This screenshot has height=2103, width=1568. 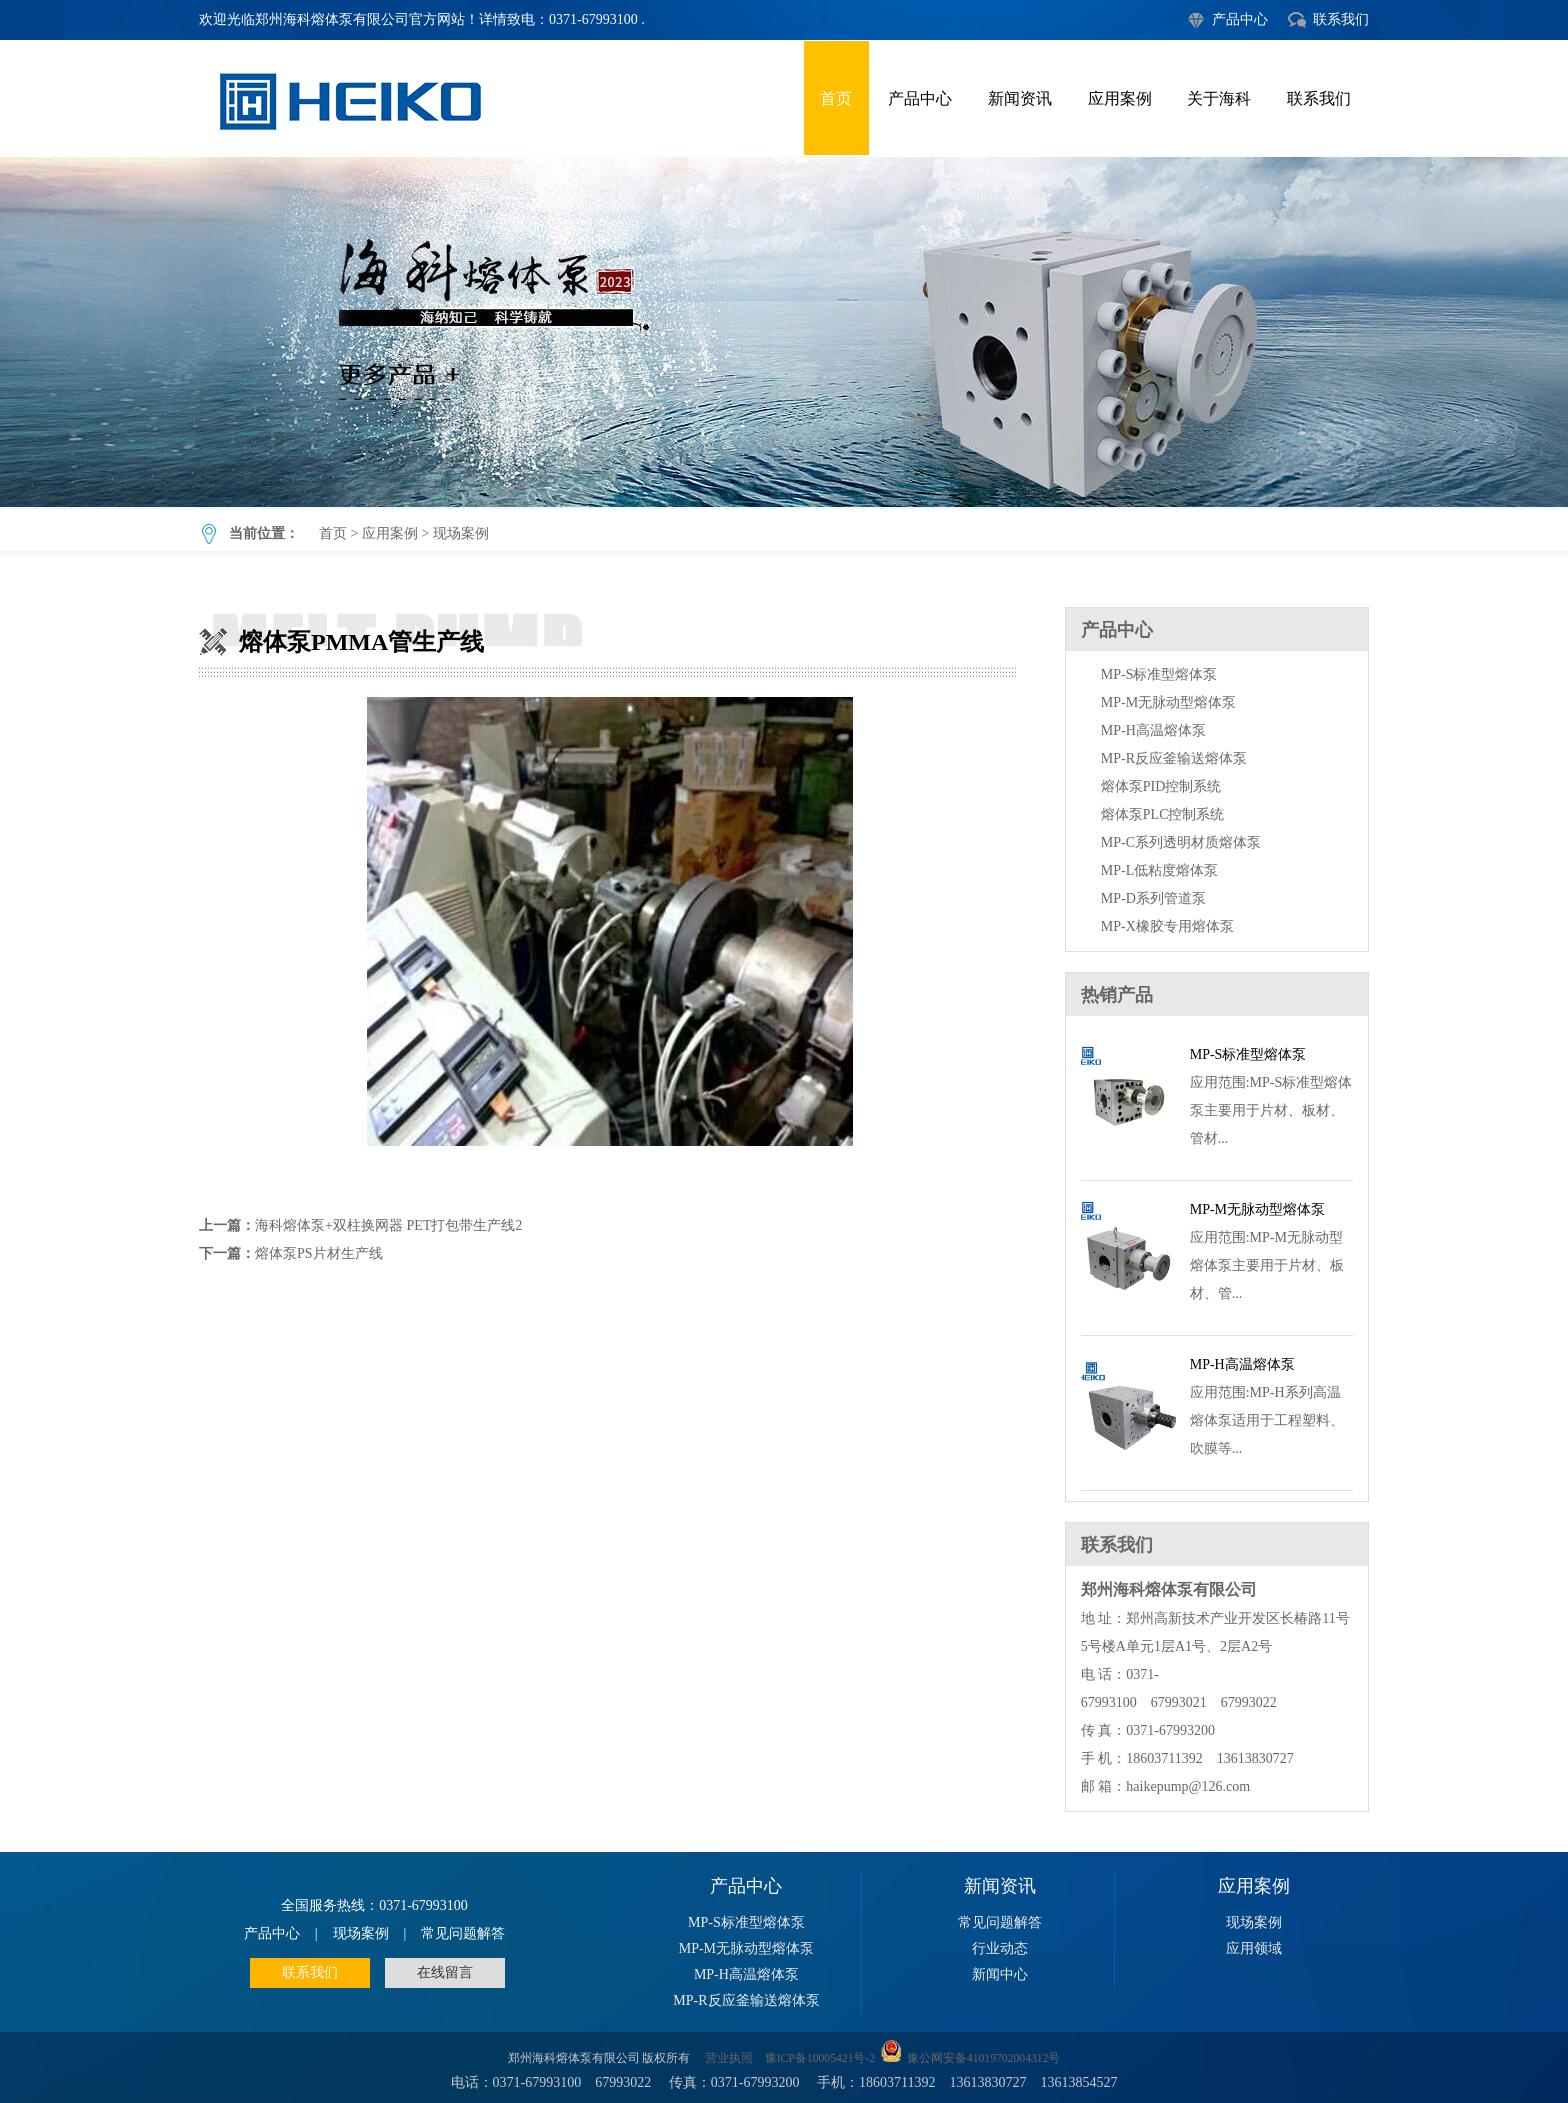 I want to click on 新闻中心, so click(x=1000, y=1974).